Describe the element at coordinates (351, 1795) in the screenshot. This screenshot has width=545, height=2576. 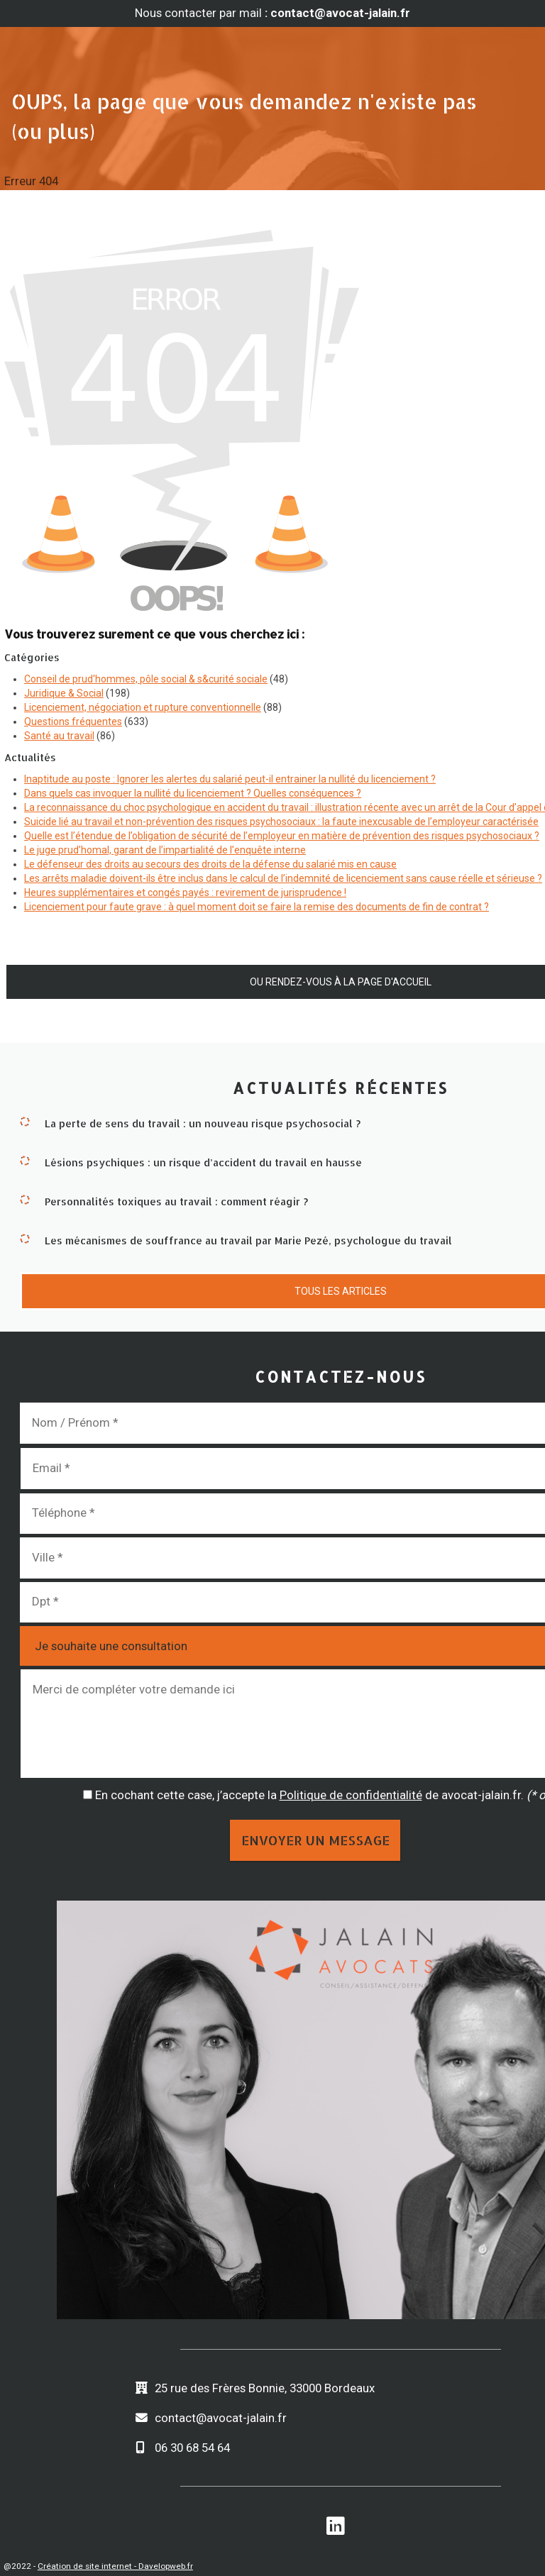
I see `Politique de confidentialité` at that location.